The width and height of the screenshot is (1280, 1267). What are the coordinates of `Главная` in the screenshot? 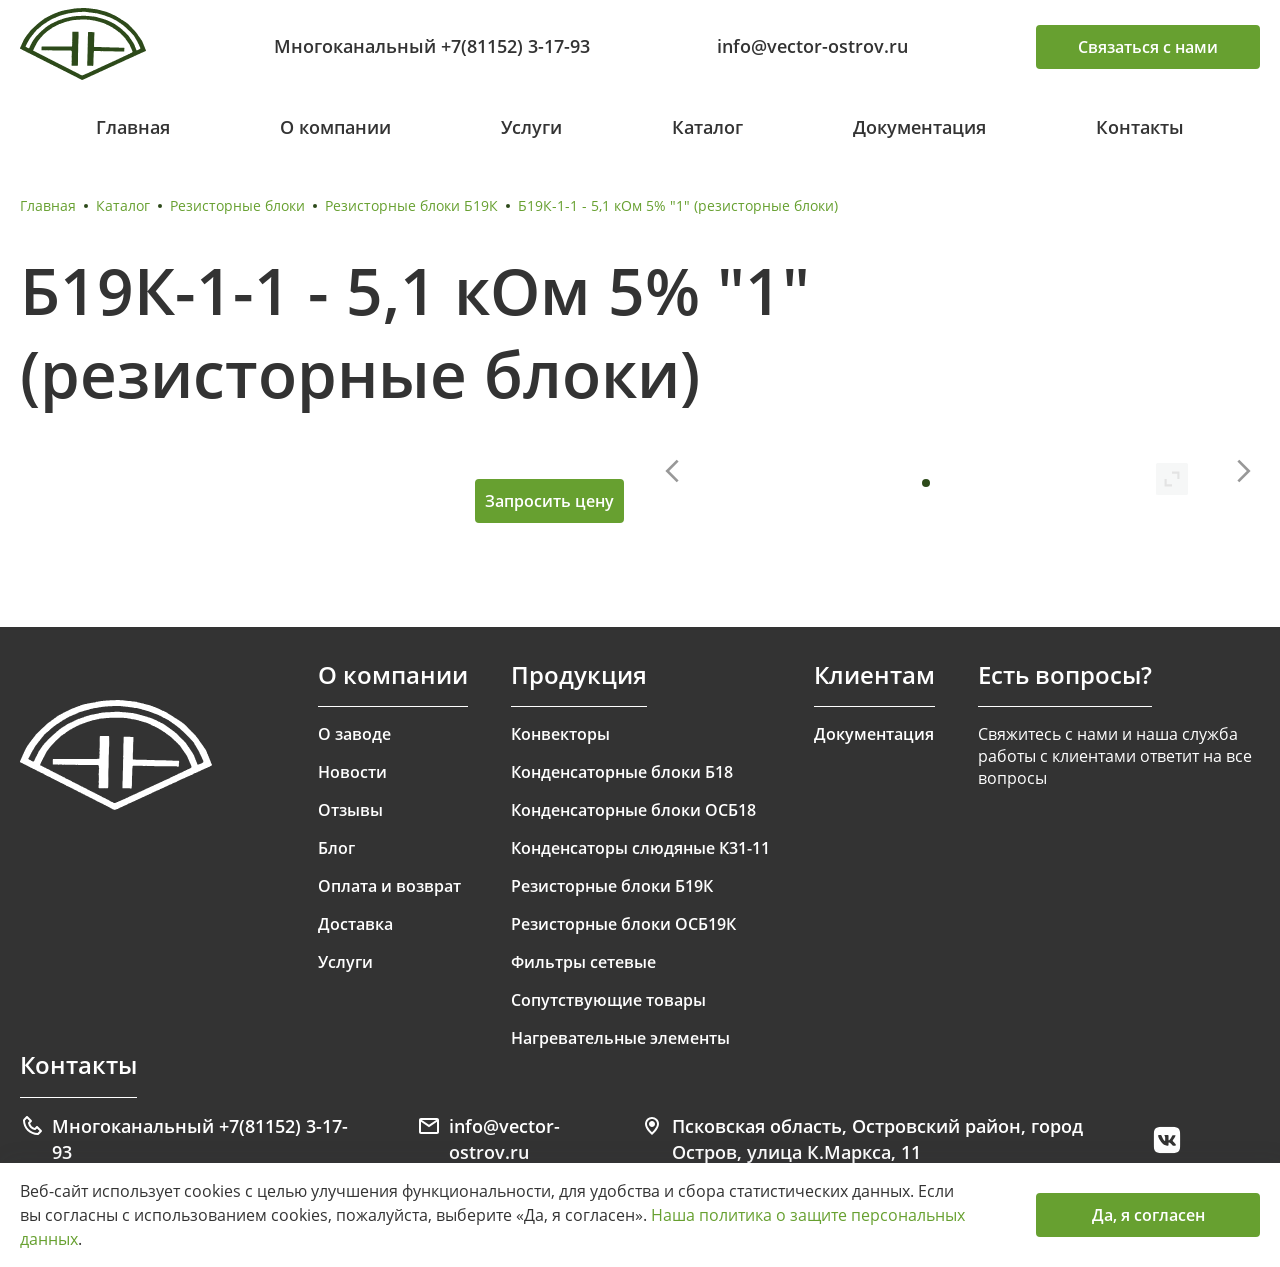 It's located at (133, 127).